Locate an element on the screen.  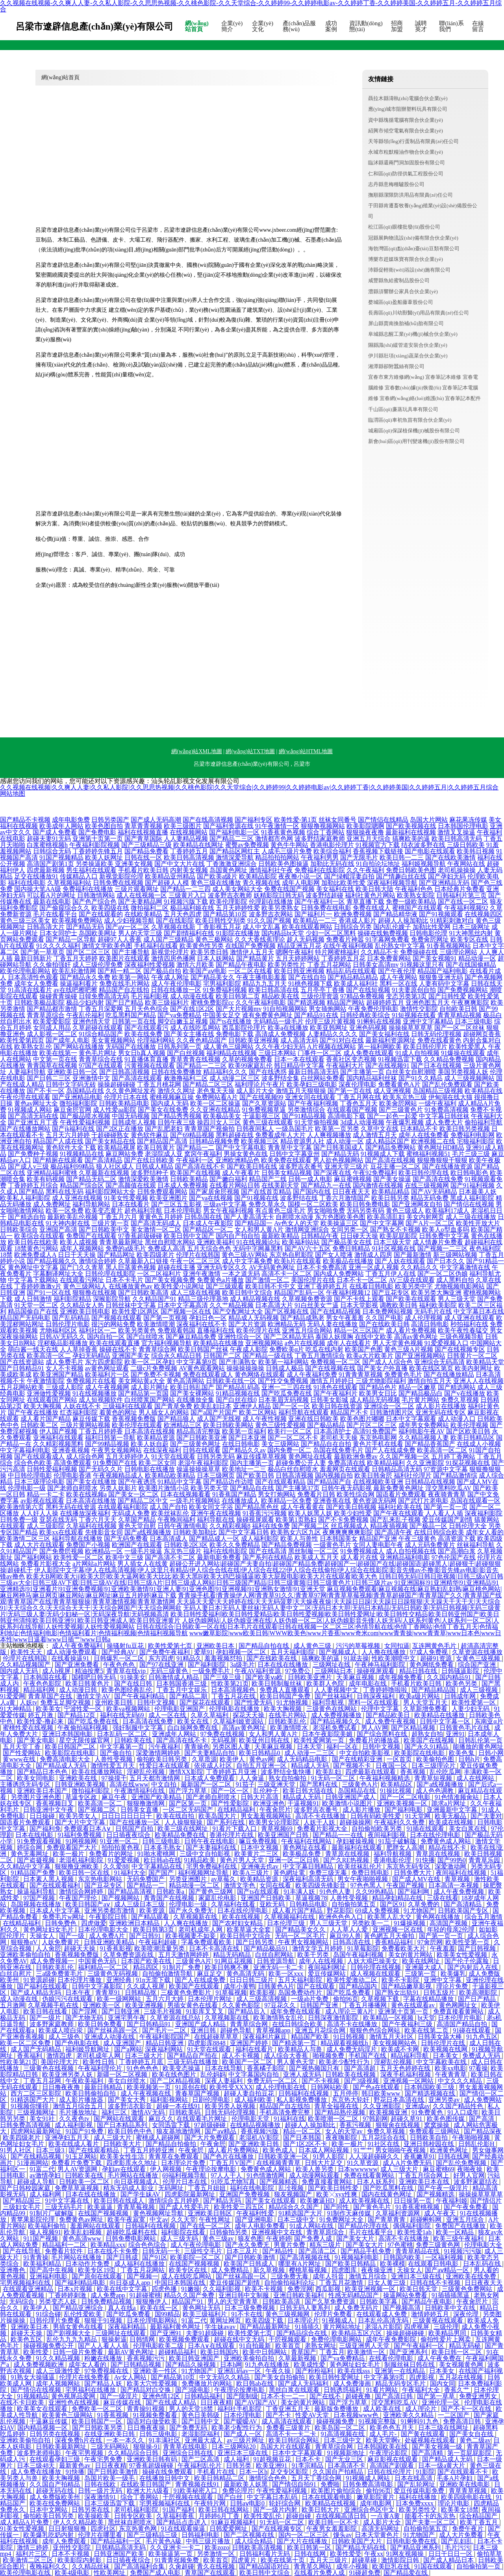
精品一区三区国产 is located at coordinates (359, 1330).